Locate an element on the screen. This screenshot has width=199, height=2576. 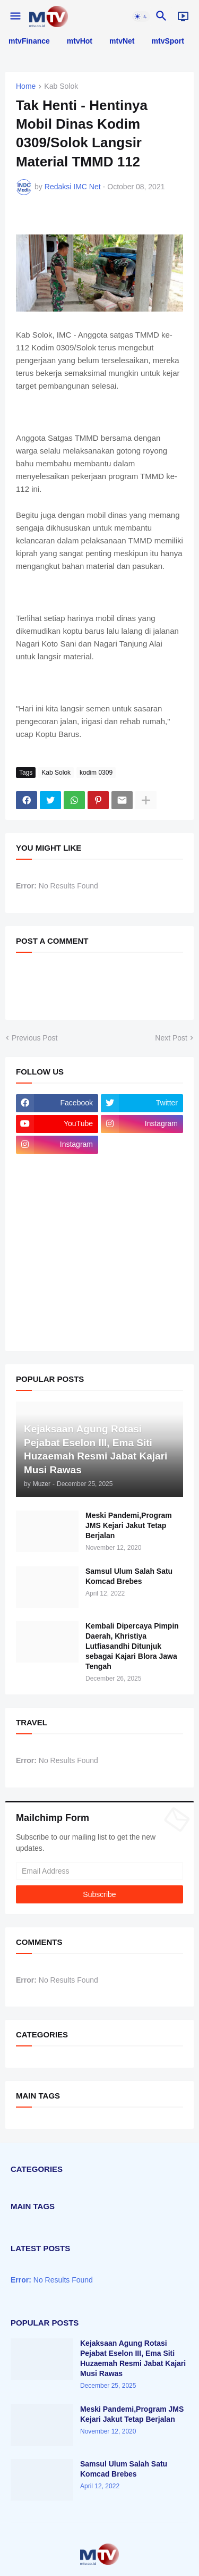
mtvFinance is located at coordinates (29, 41).